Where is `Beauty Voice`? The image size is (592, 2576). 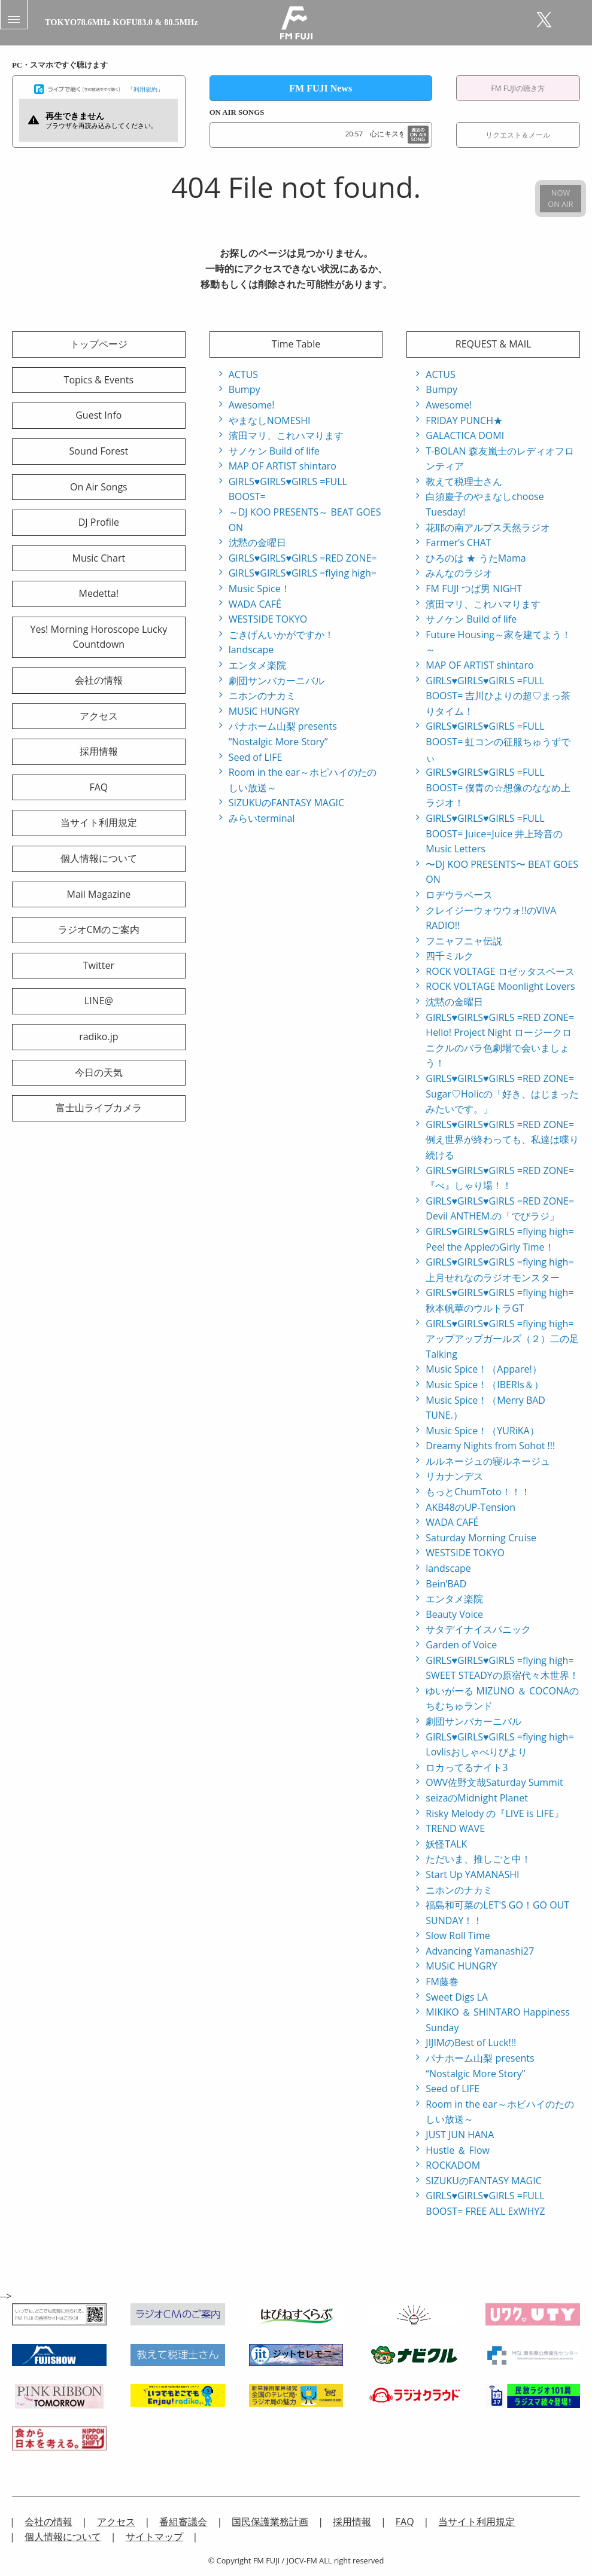 Beauty Voice is located at coordinates (454, 1614).